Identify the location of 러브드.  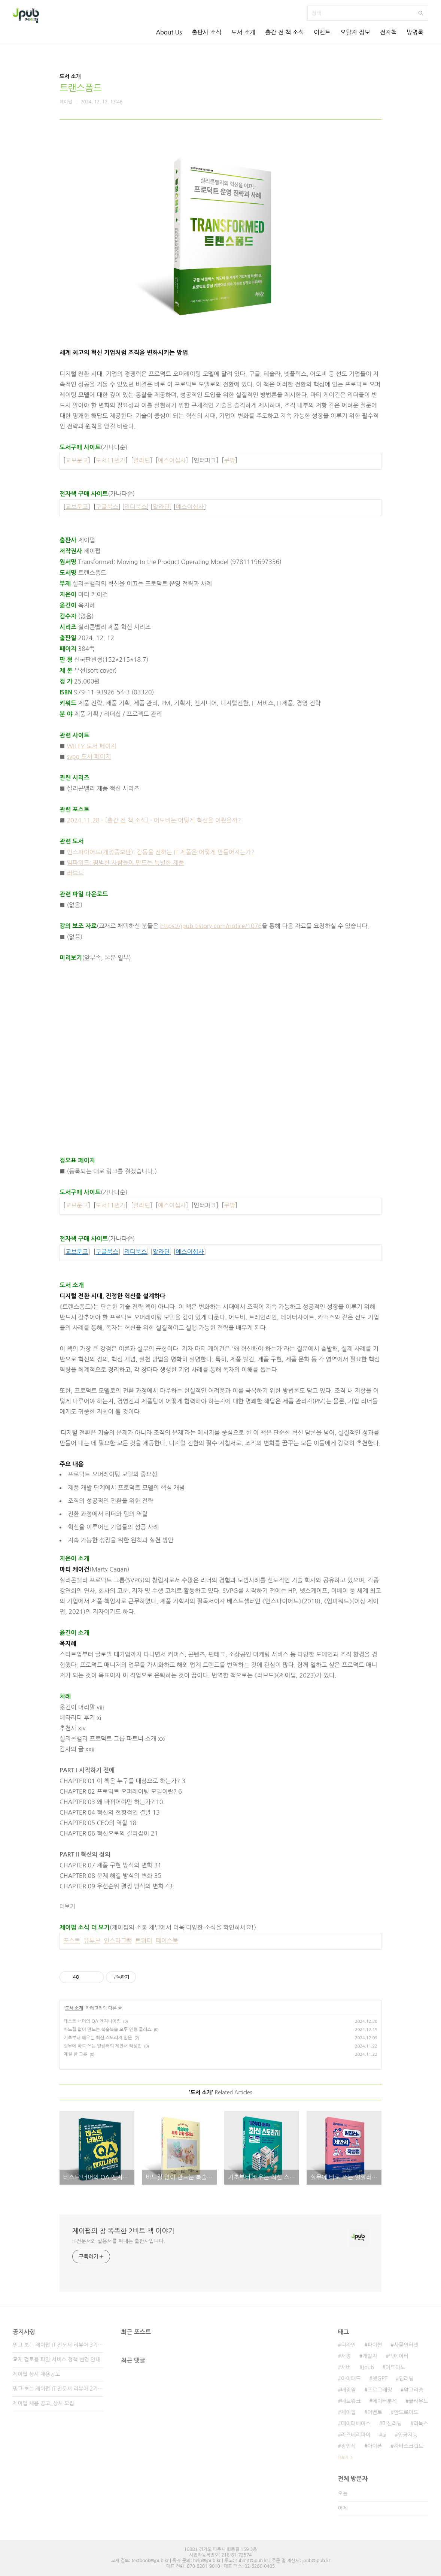
(75, 873).